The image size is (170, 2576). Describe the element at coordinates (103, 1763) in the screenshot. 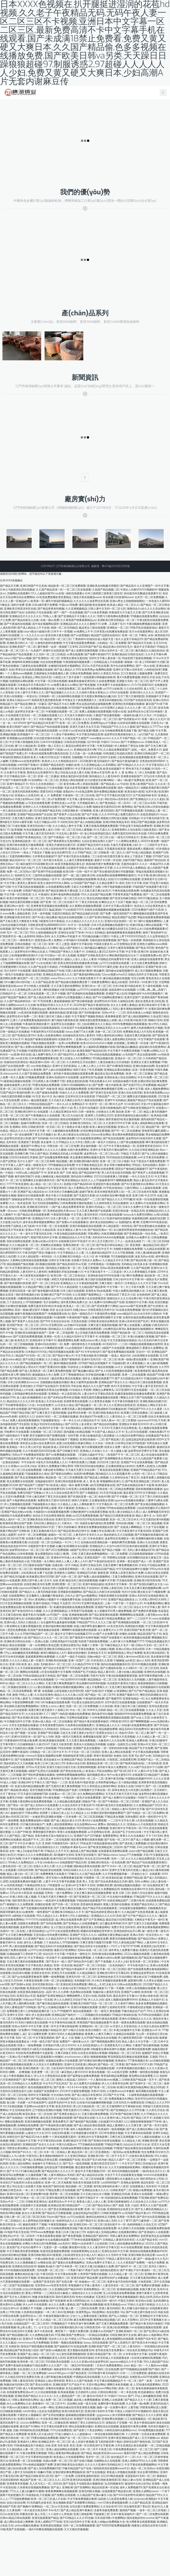

I see `最新精品亚洲一区二区三区` at that location.